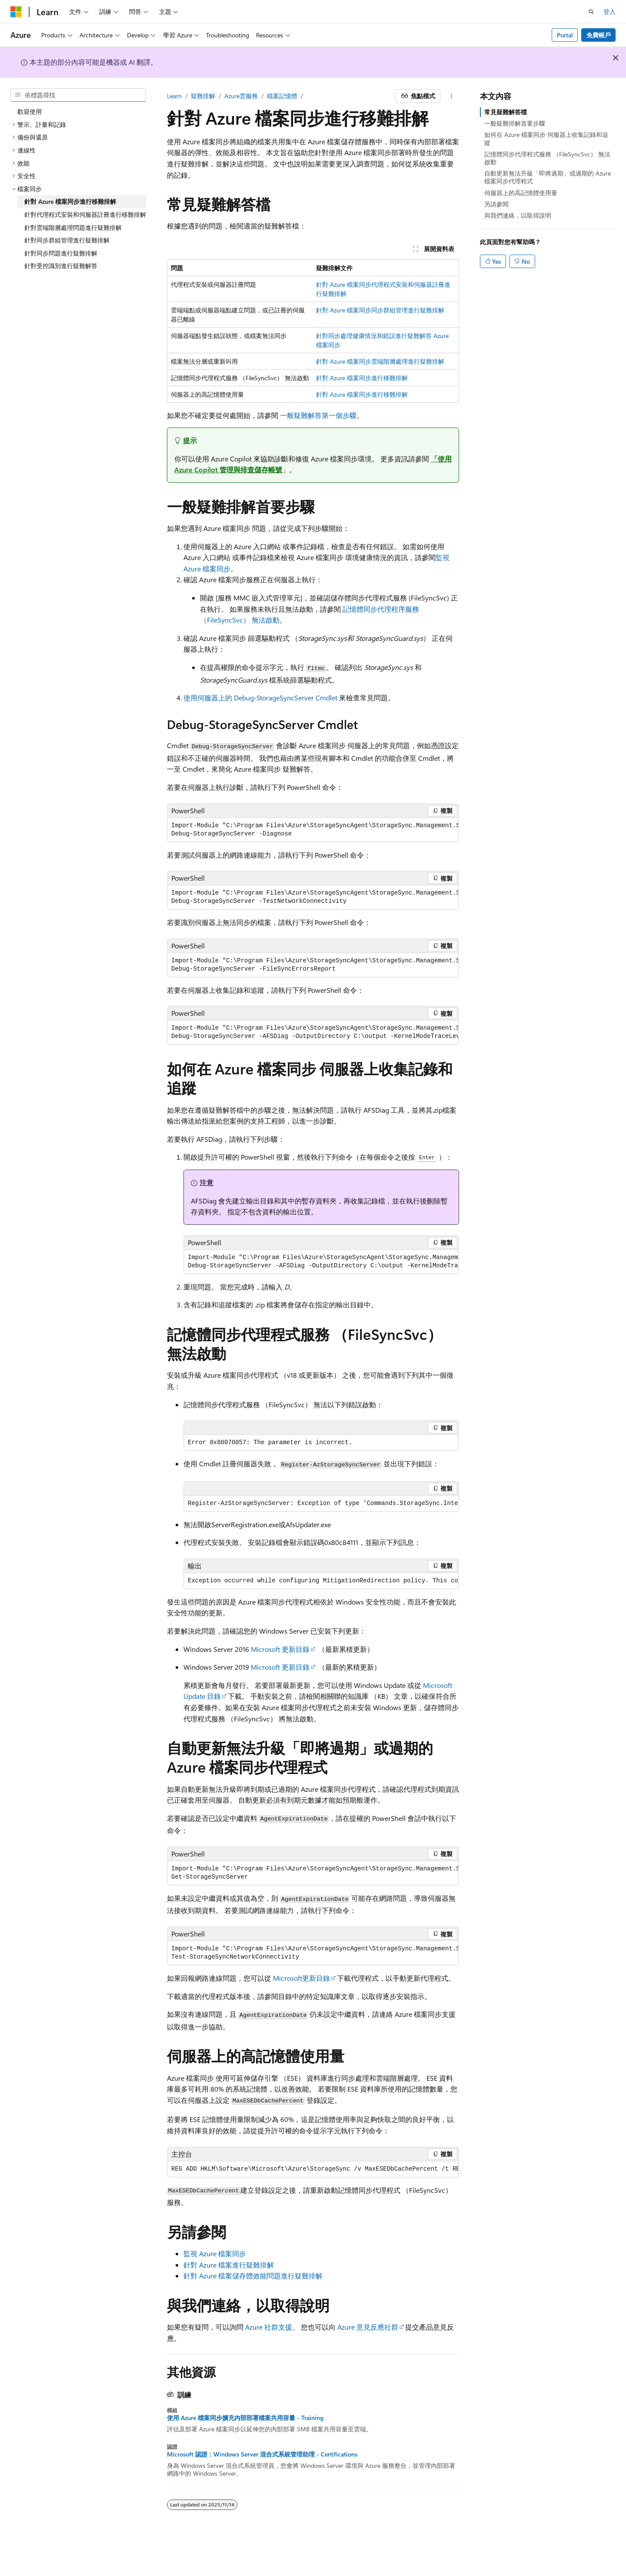  Describe the element at coordinates (380, 310) in the screenshot. I see `針對 Azure 檔案同步同步群組管理進行疑難排解` at that location.